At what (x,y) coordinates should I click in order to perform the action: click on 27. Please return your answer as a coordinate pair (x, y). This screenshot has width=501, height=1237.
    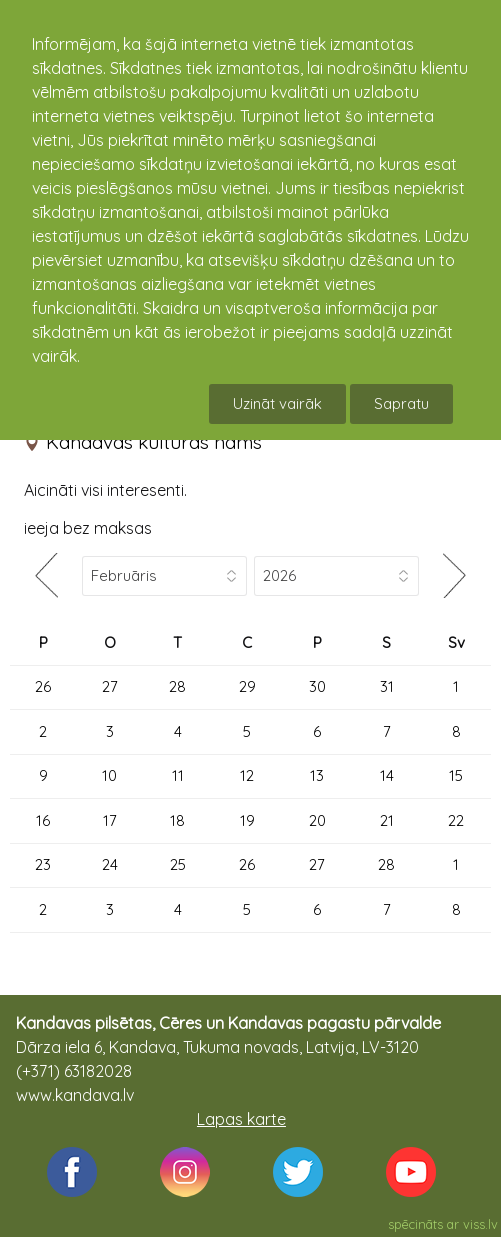
    Looking at the image, I should click on (110, 686).